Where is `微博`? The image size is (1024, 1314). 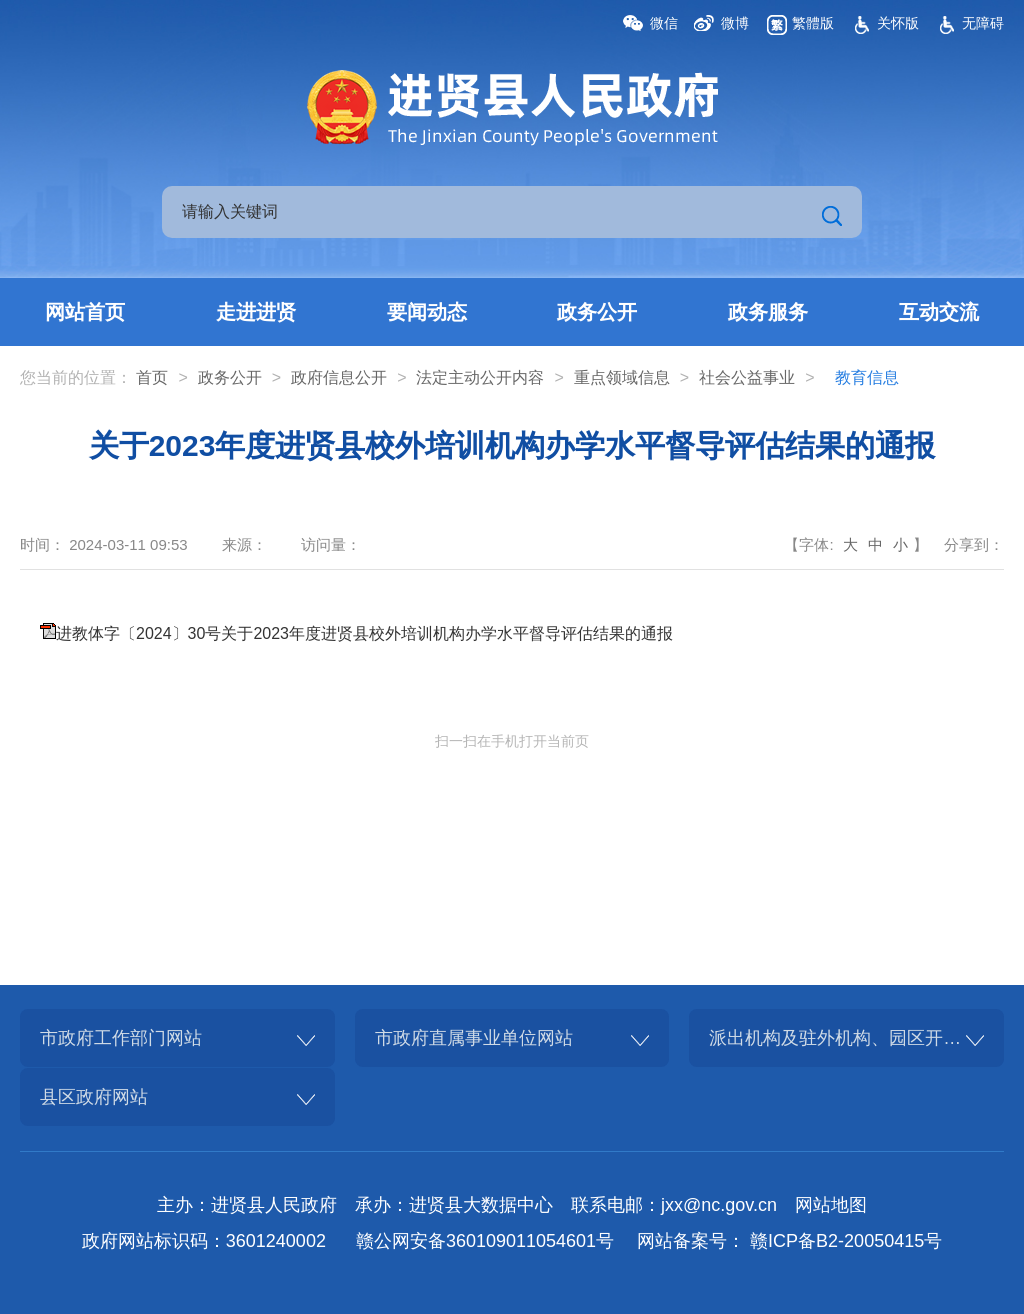
微博 is located at coordinates (735, 23).